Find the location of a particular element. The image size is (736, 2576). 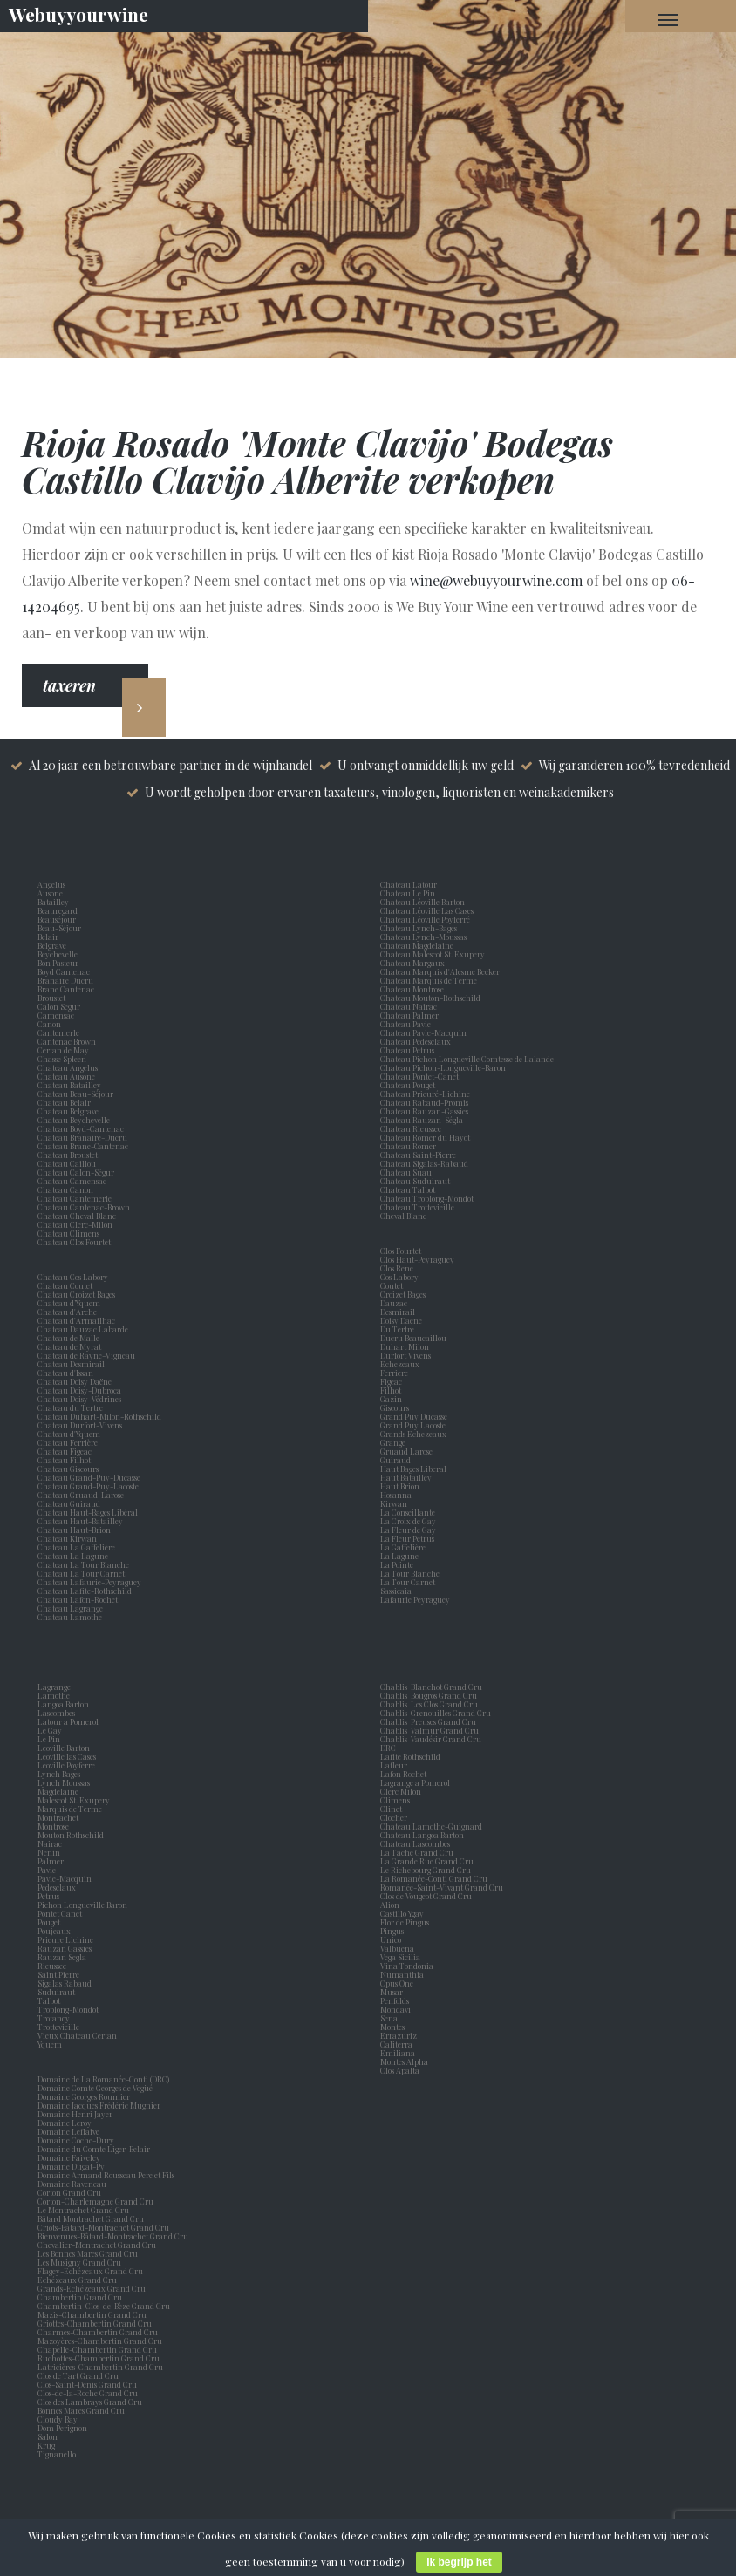

Croizet Bages is located at coordinates (404, 1294).